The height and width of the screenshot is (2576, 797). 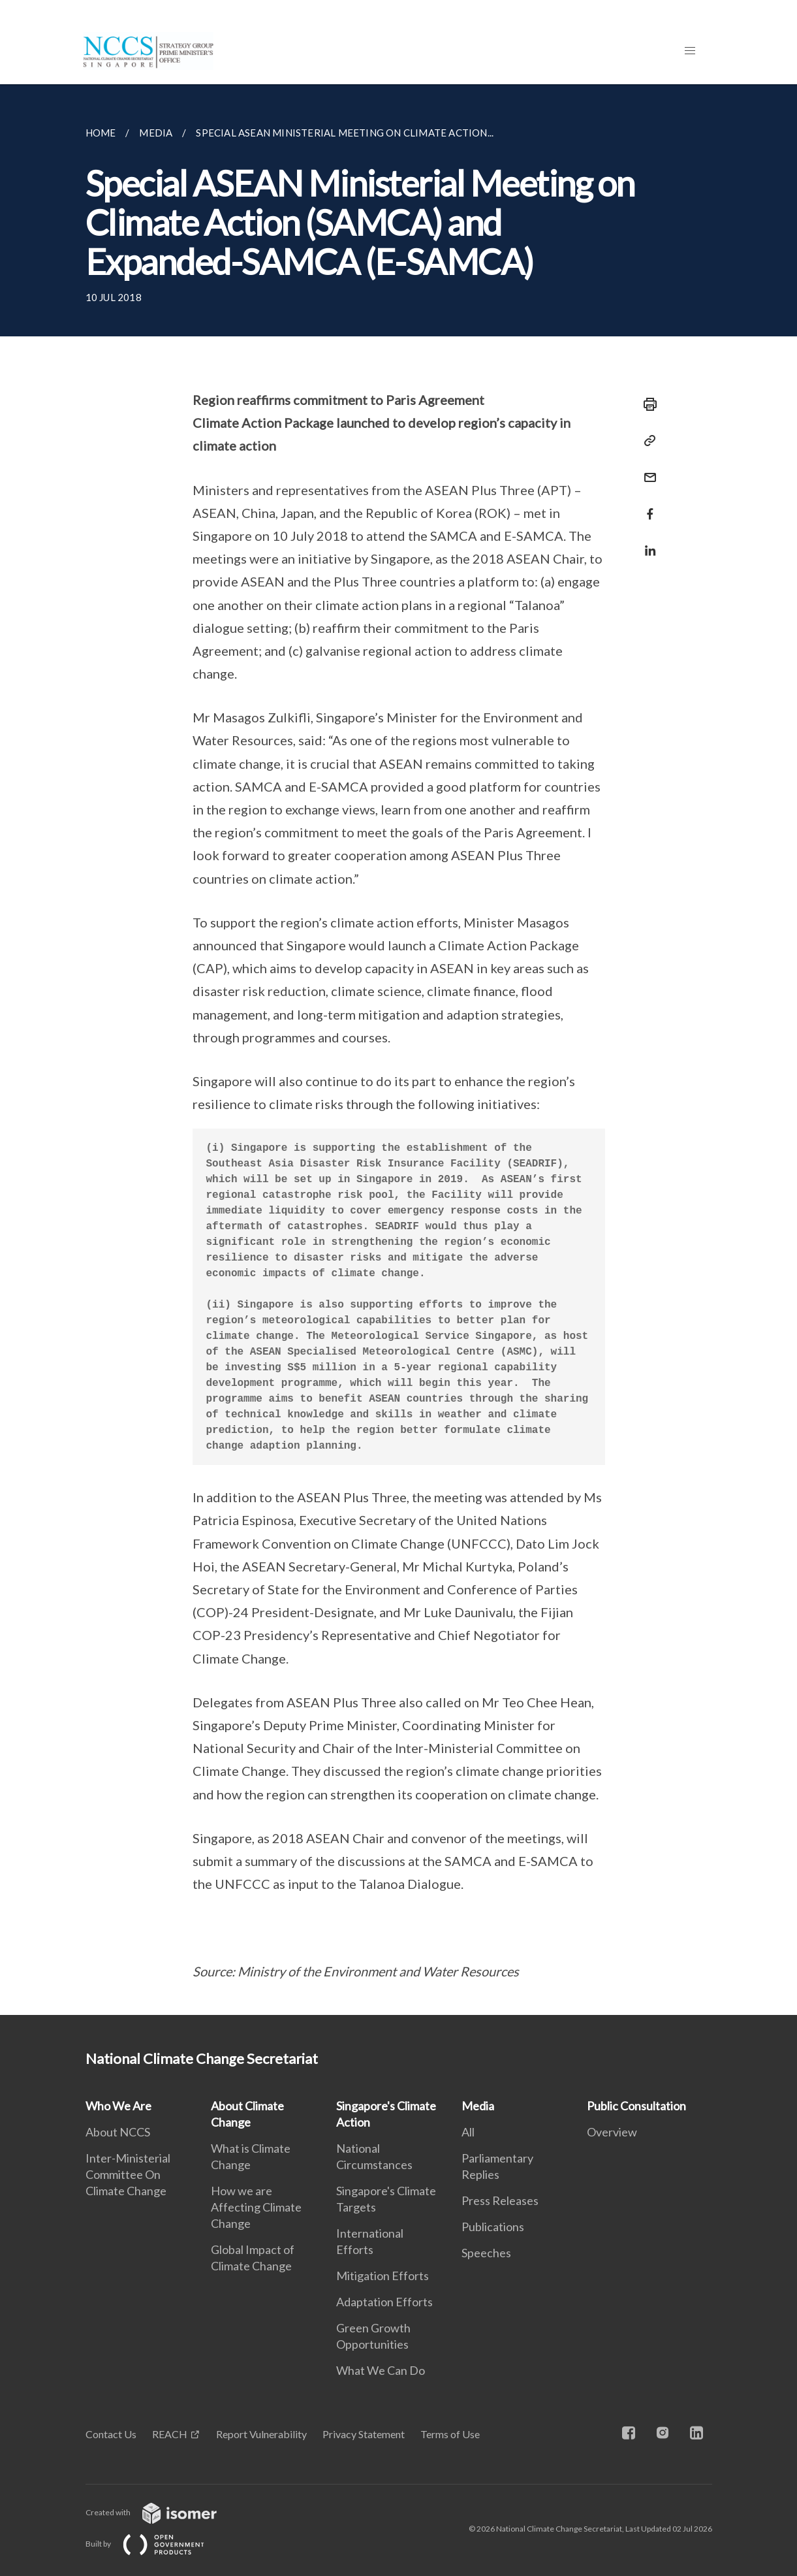 What do you see at coordinates (380, 2370) in the screenshot?
I see `What We Can Do` at bounding box center [380, 2370].